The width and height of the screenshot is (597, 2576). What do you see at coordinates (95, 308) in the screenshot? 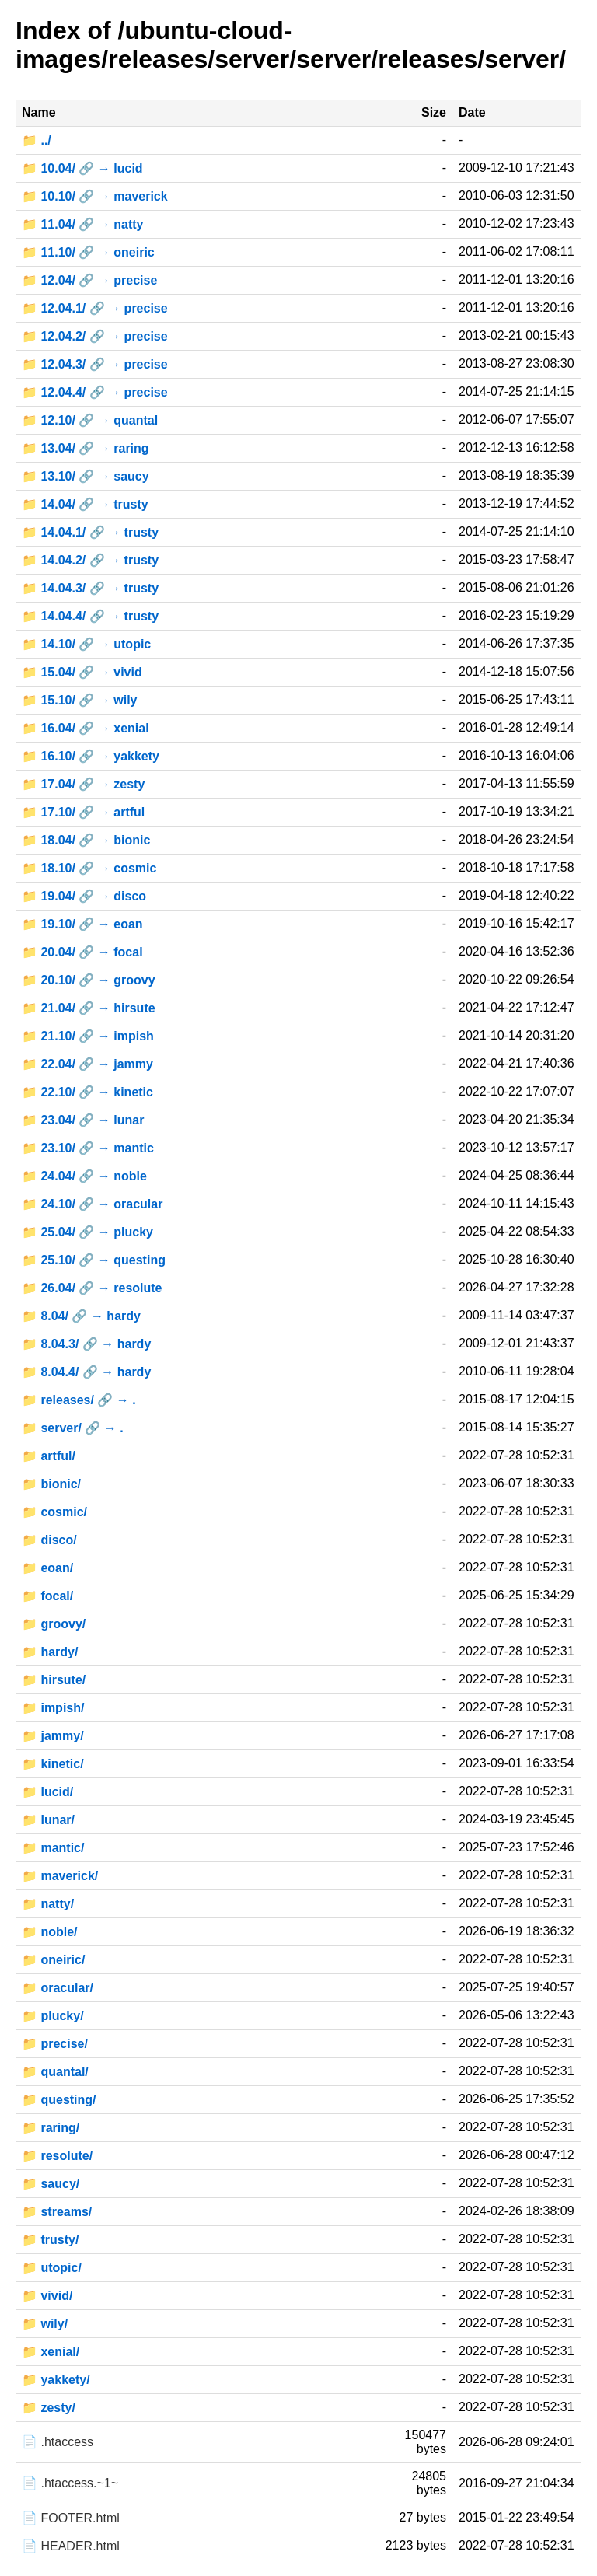
I see `📁 12.04.1/ 🔗 → precise` at bounding box center [95, 308].